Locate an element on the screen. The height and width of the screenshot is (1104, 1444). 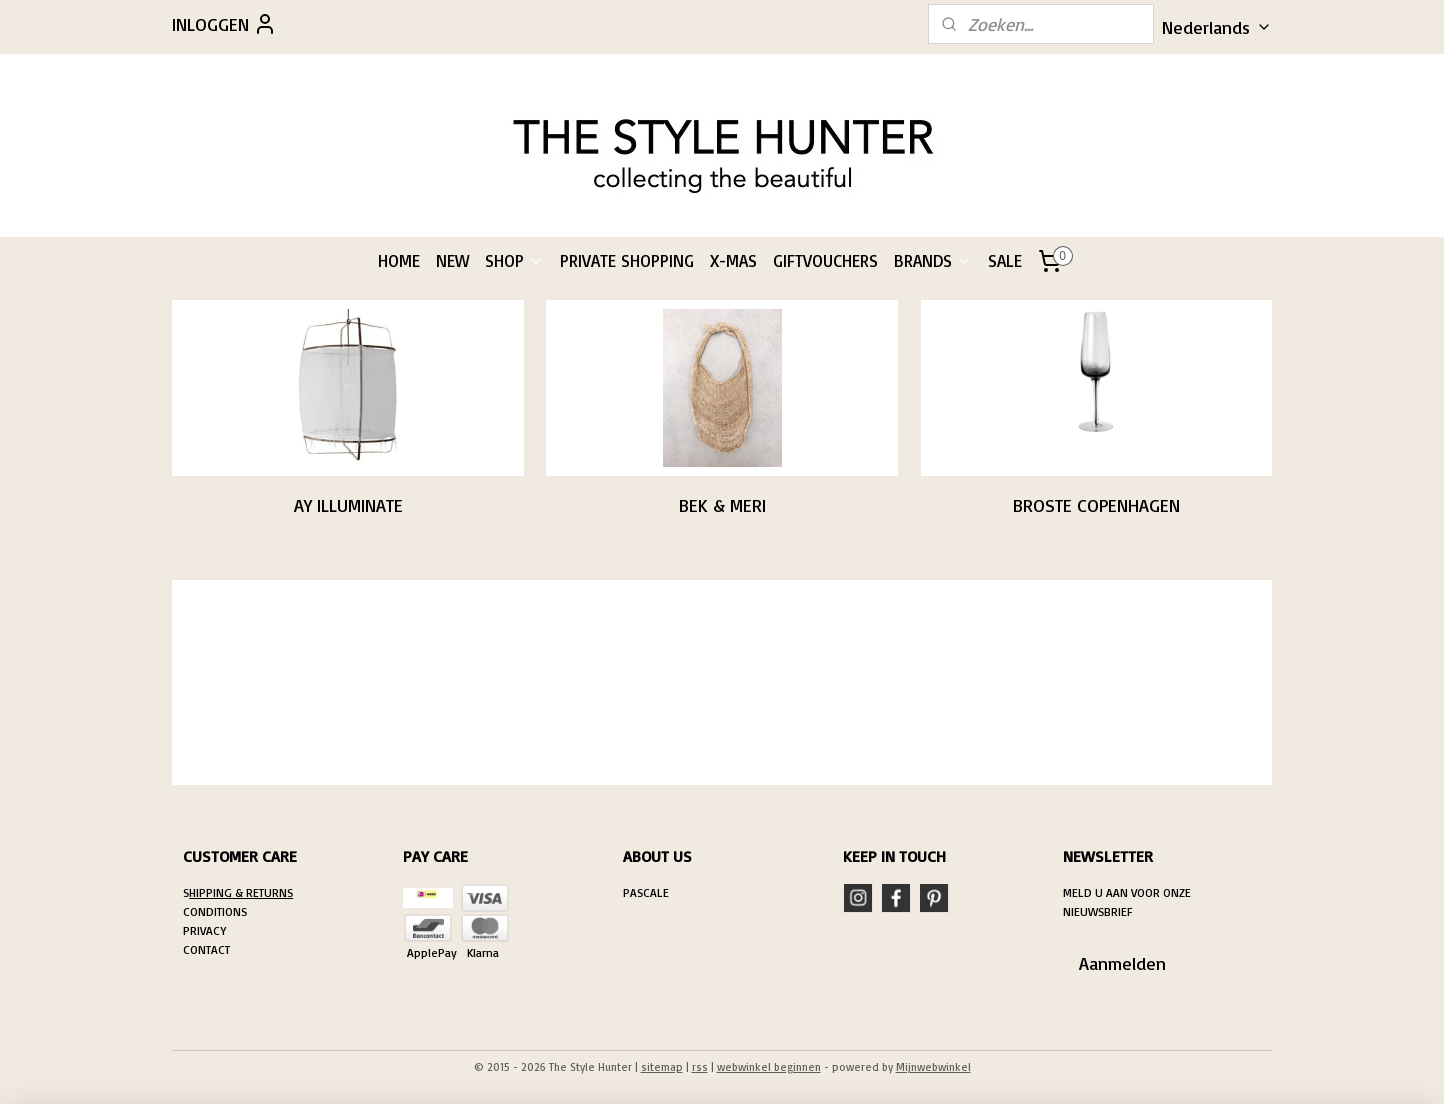
PRIVATE SHOPPING is located at coordinates (627, 260).